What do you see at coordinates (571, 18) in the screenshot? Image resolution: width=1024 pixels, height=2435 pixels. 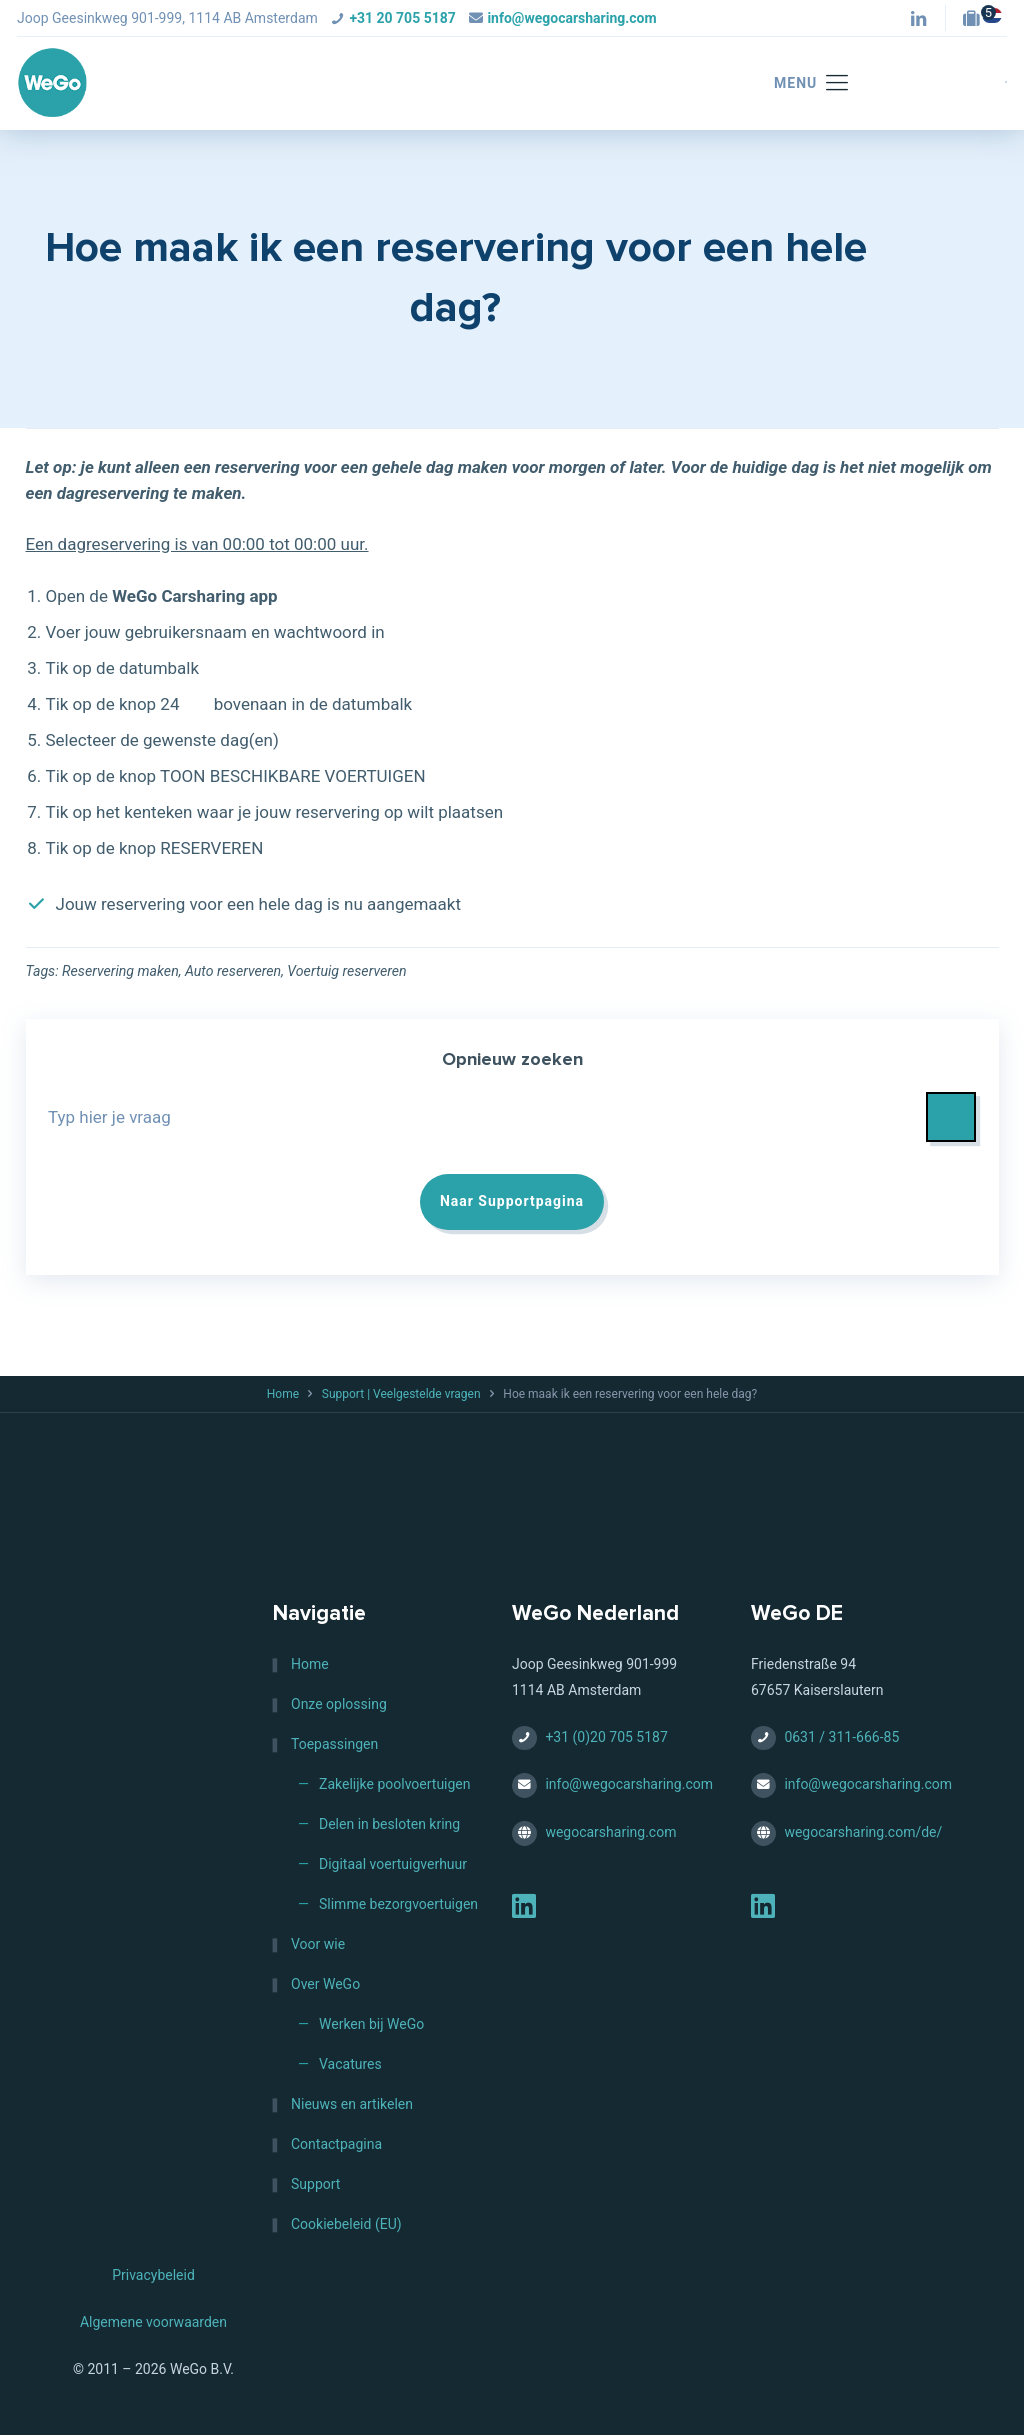 I see `info@wegocarsharing.com [mail]` at bounding box center [571, 18].